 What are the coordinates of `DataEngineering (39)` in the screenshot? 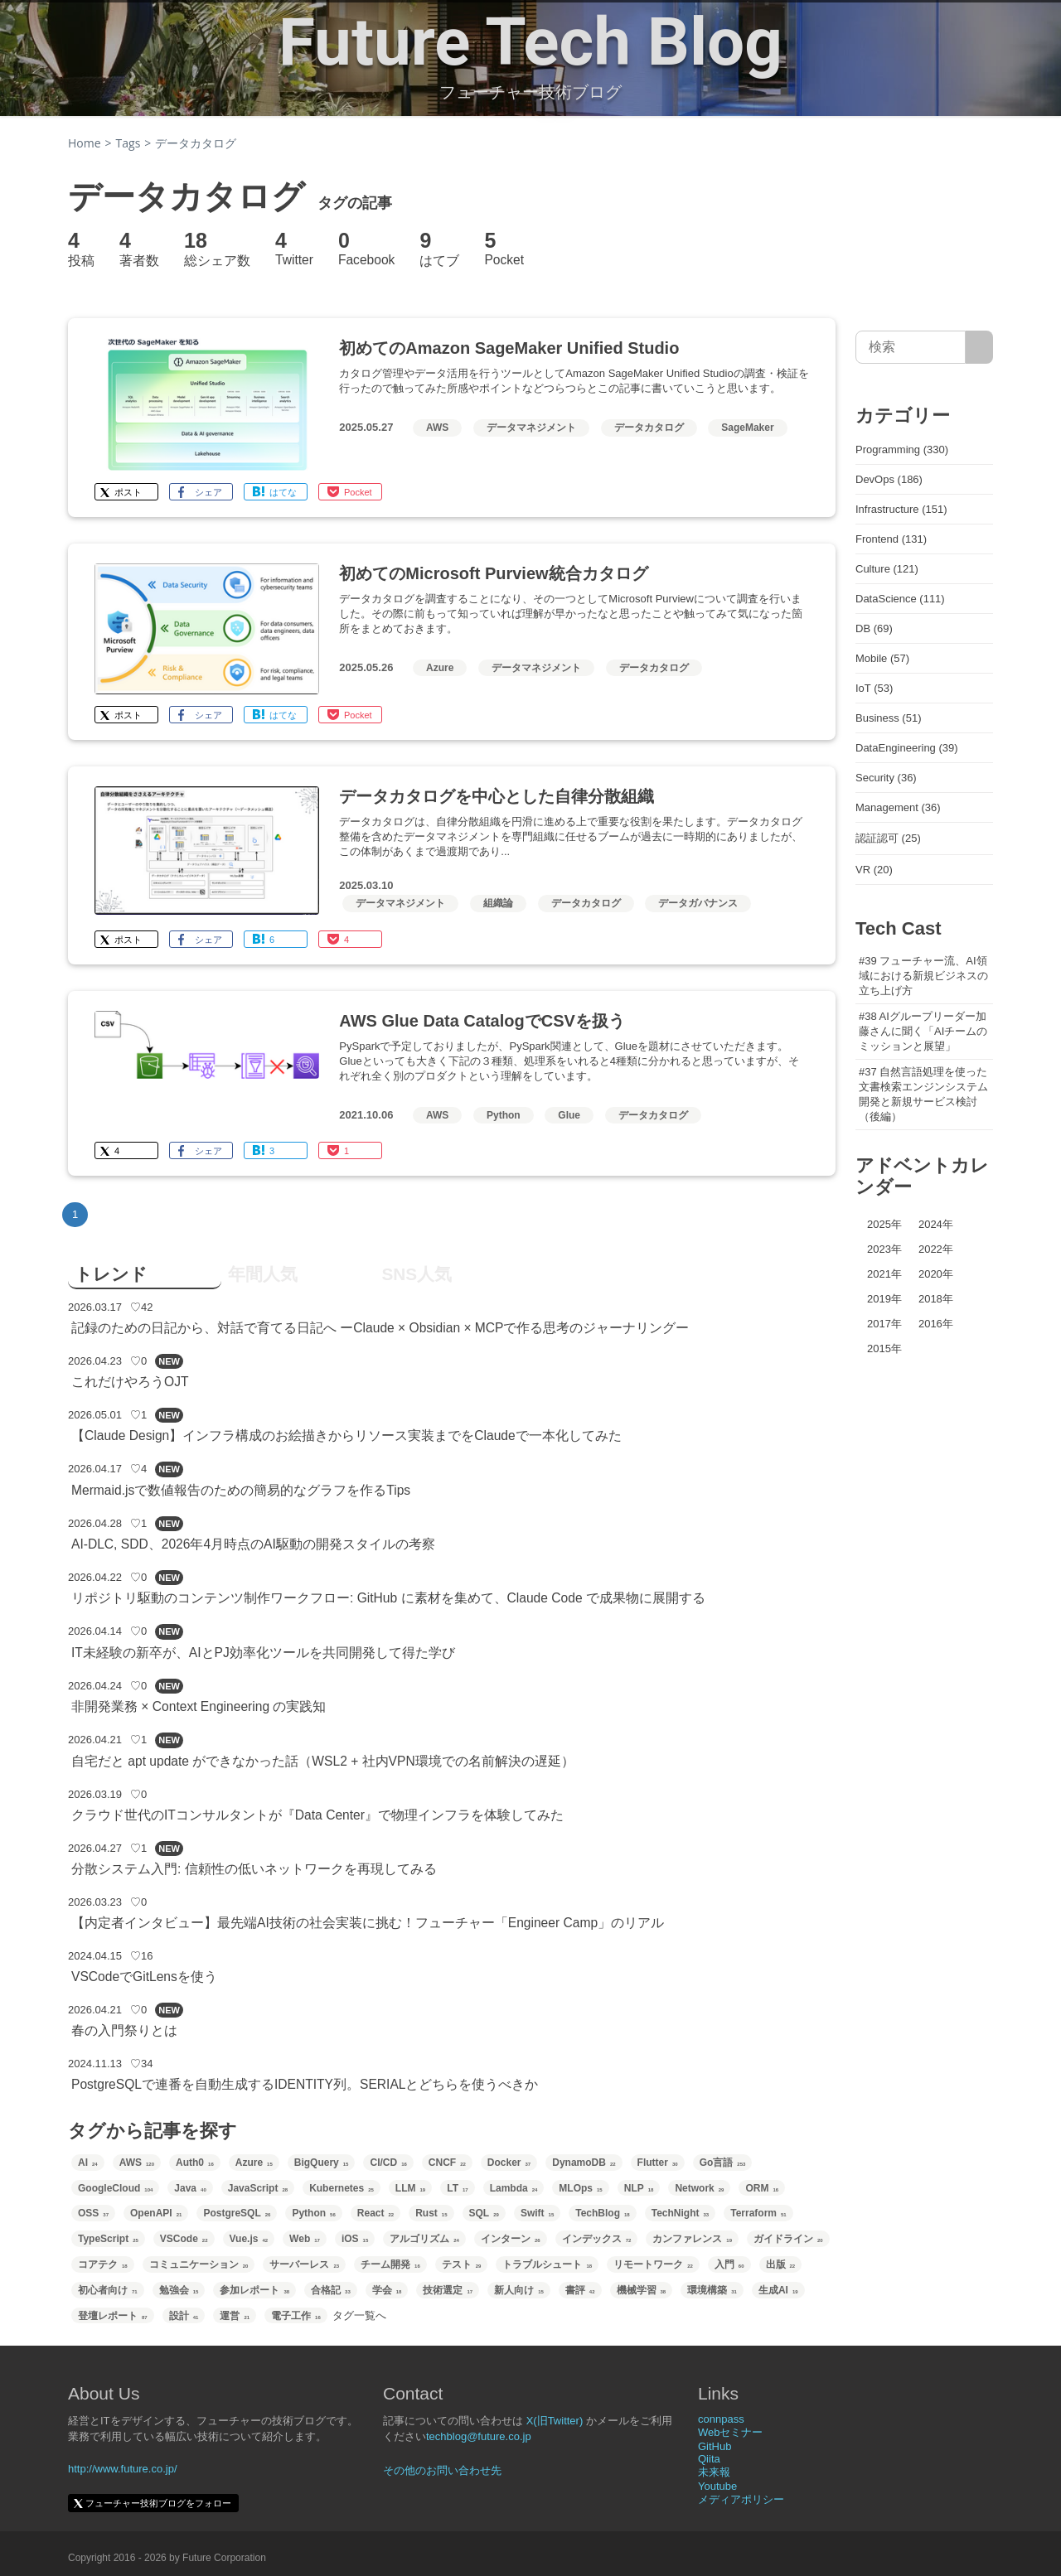 It's located at (906, 748).